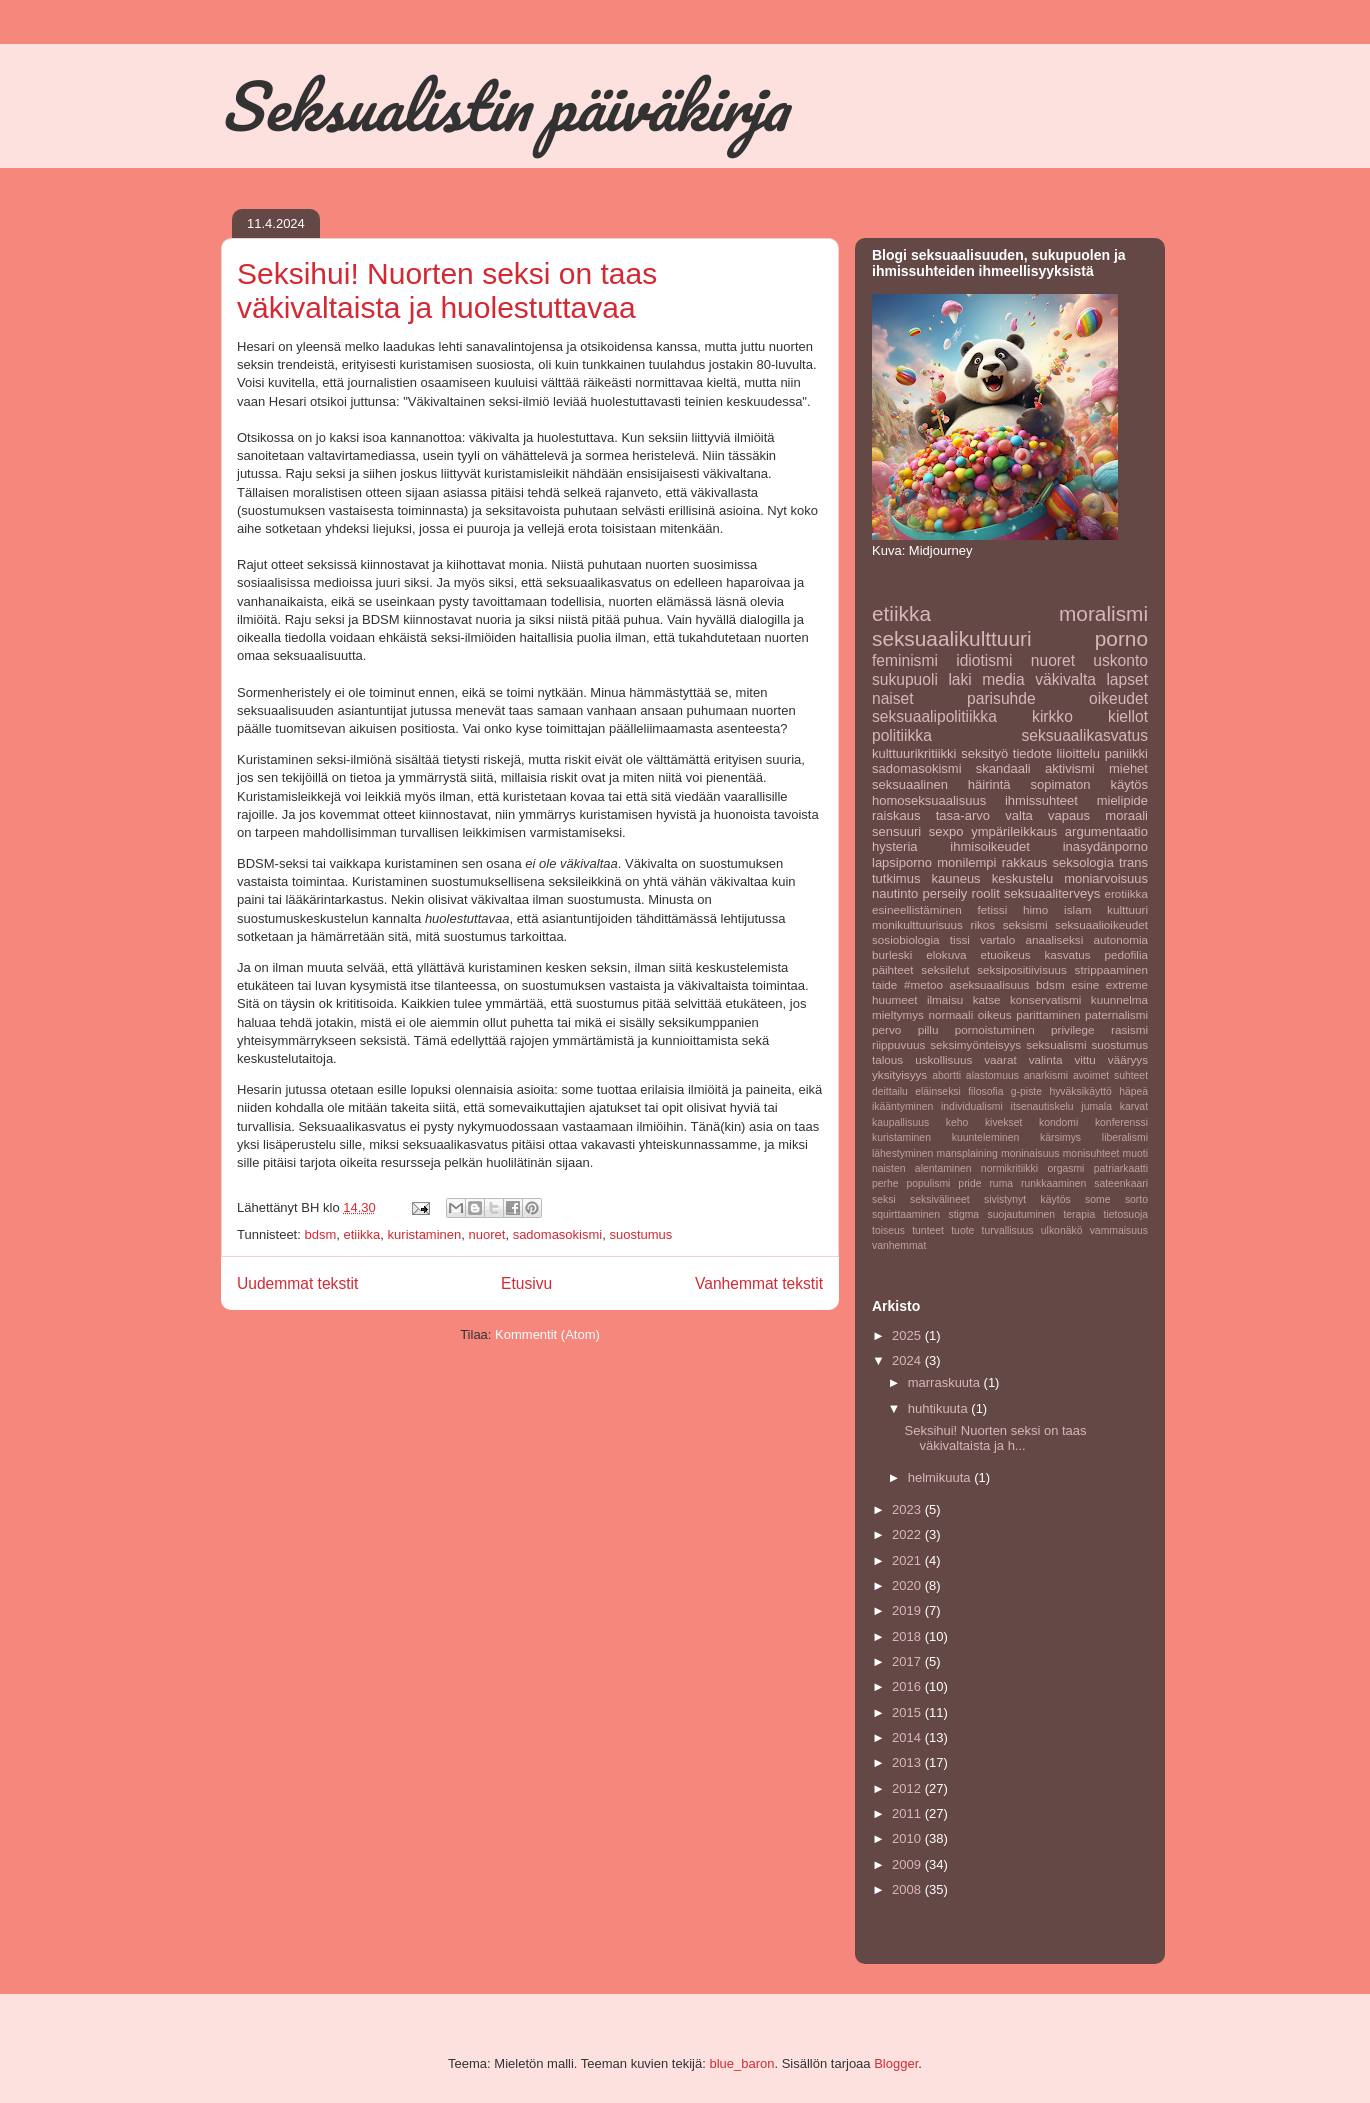 This screenshot has height=2103, width=1370. Describe the element at coordinates (887, 1059) in the screenshot. I see `talous` at that location.